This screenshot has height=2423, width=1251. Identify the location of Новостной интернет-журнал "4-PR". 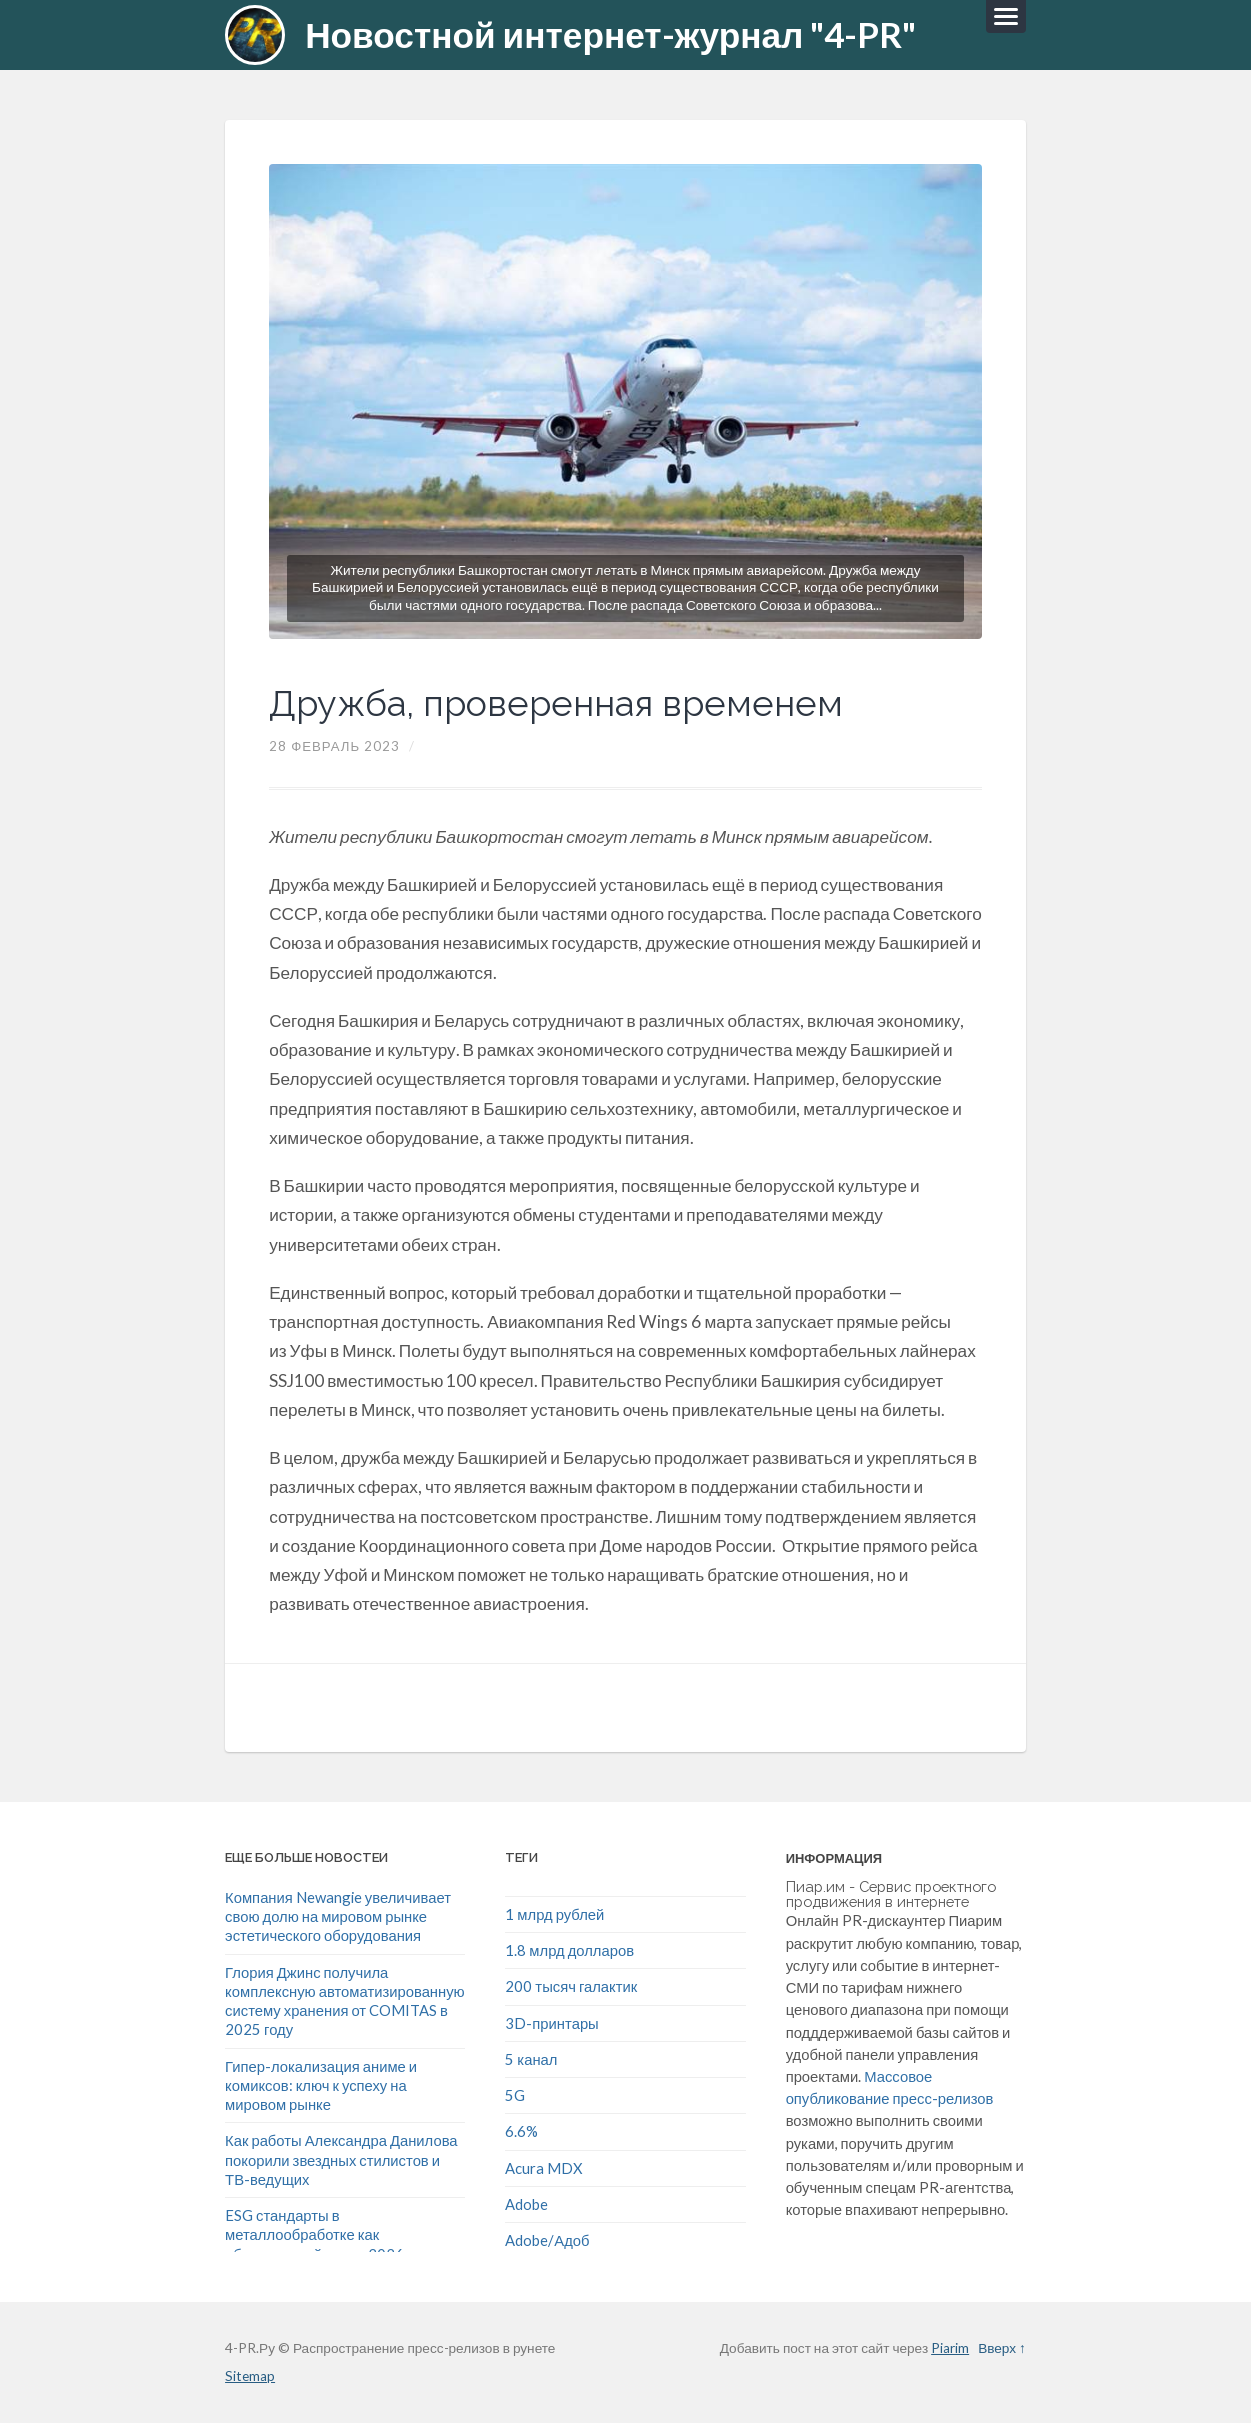
(610, 34).